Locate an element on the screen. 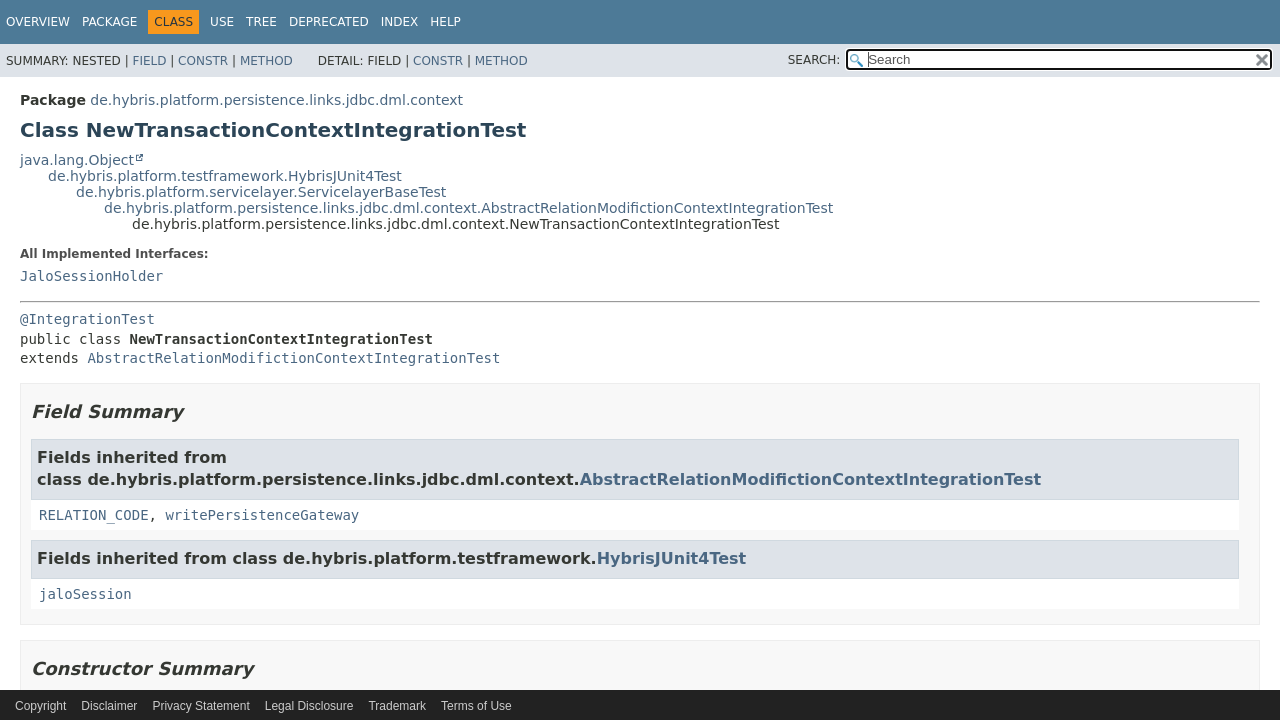  @IntegrationTest is located at coordinates (87, 319).